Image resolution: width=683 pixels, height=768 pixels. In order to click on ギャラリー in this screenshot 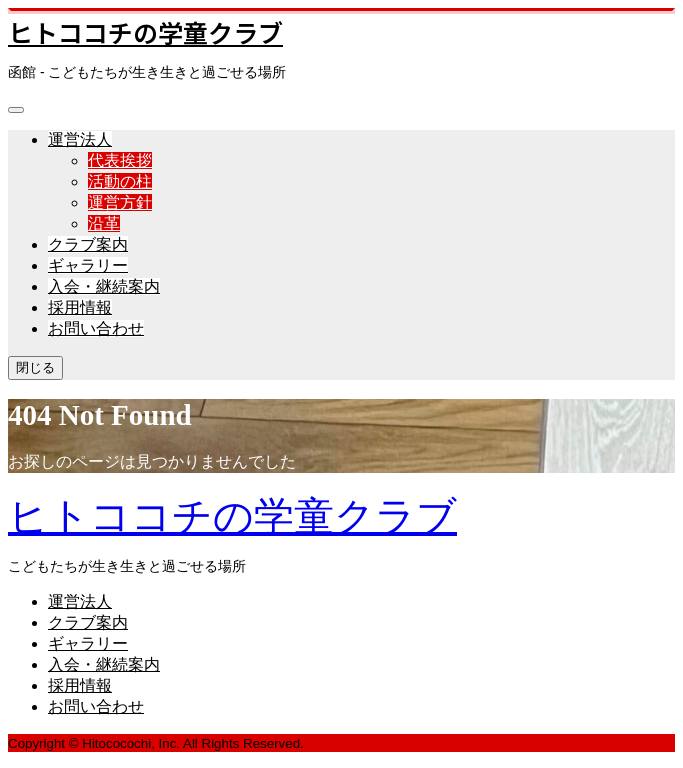, I will do `click(88, 265)`.